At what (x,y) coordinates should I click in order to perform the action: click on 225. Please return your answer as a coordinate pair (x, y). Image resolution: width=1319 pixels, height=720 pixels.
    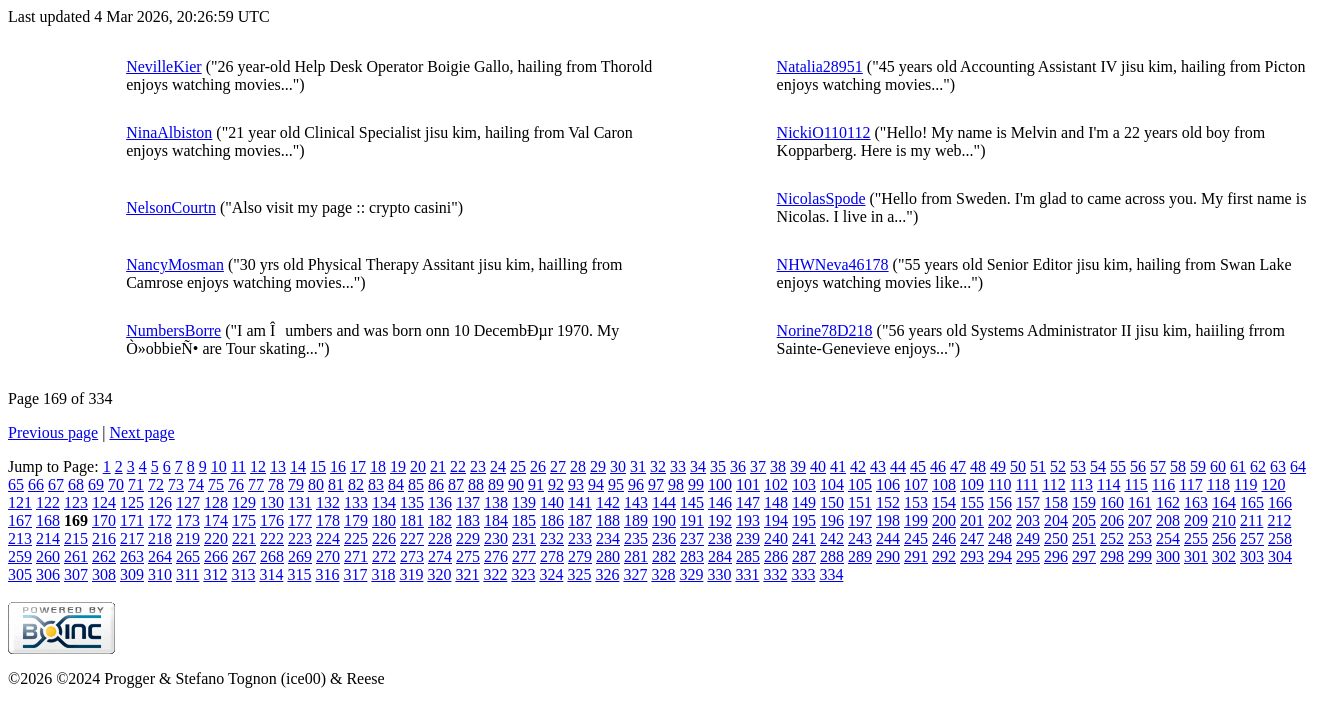
    Looking at the image, I should click on (356, 538).